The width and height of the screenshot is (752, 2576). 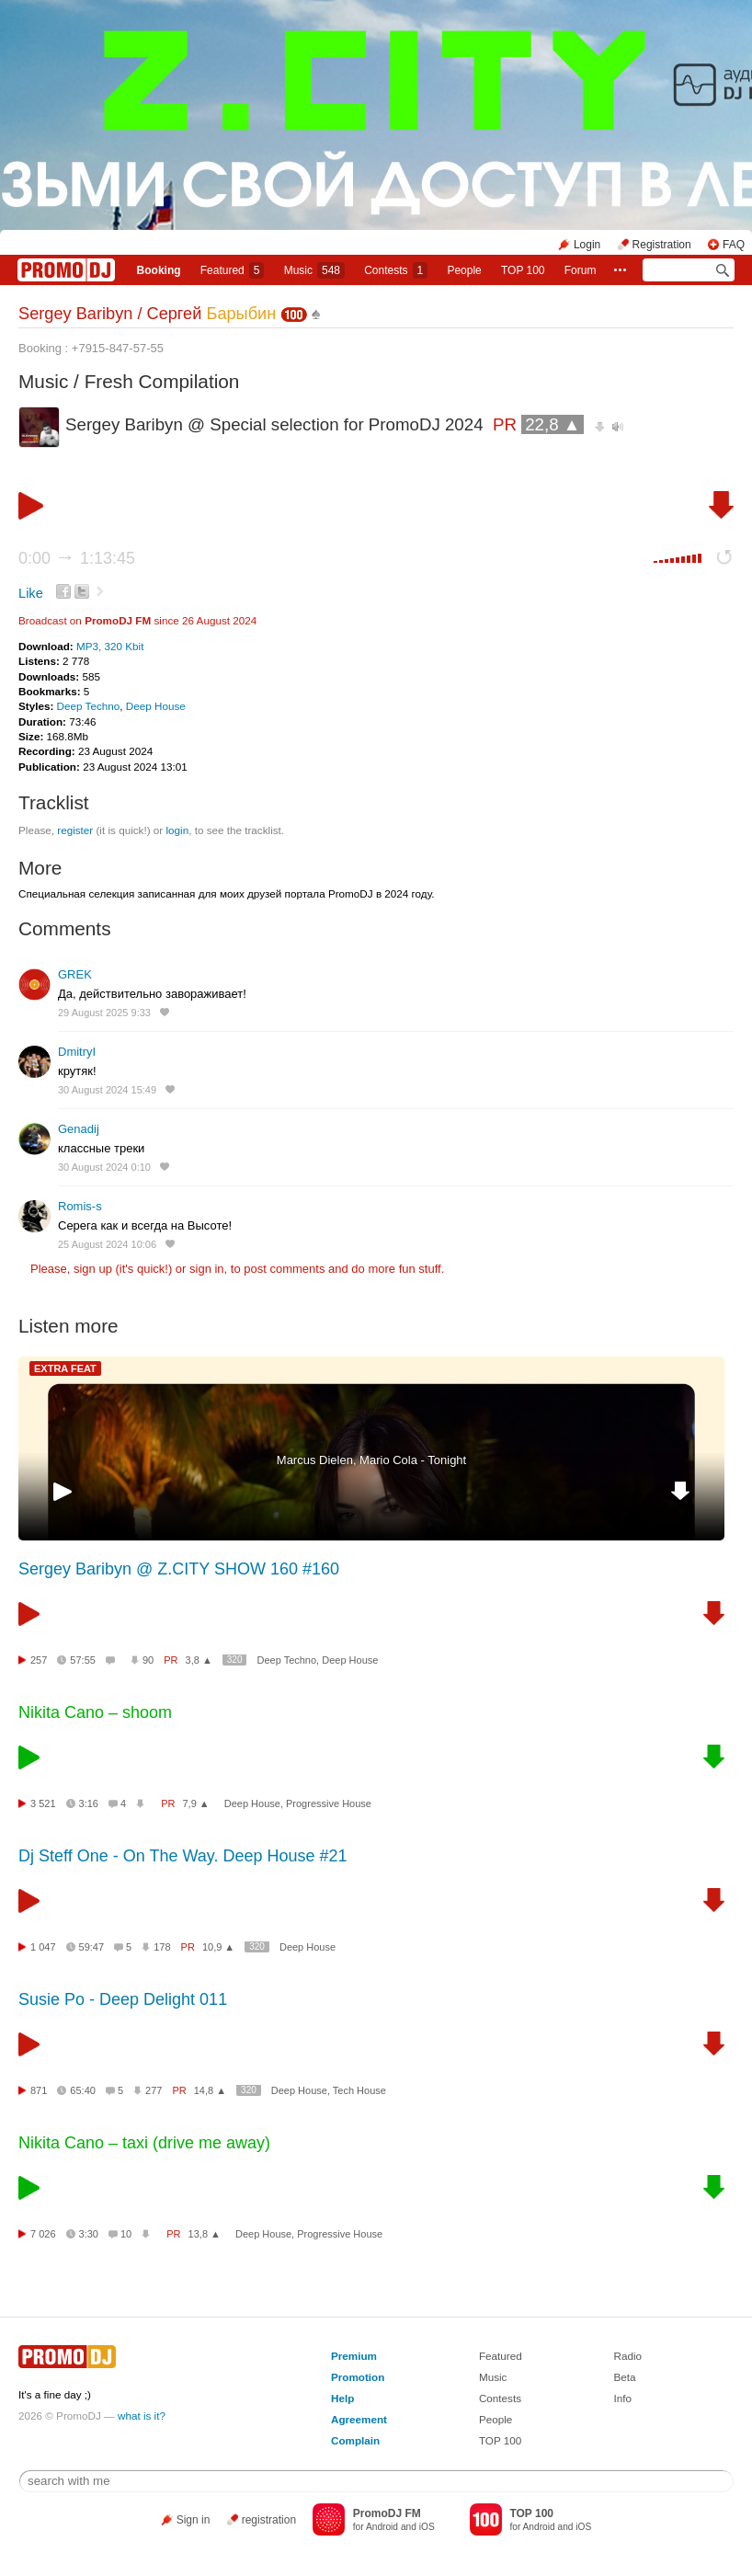 What do you see at coordinates (628, 2356) in the screenshot?
I see `Radio` at bounding box center [628, 2356].